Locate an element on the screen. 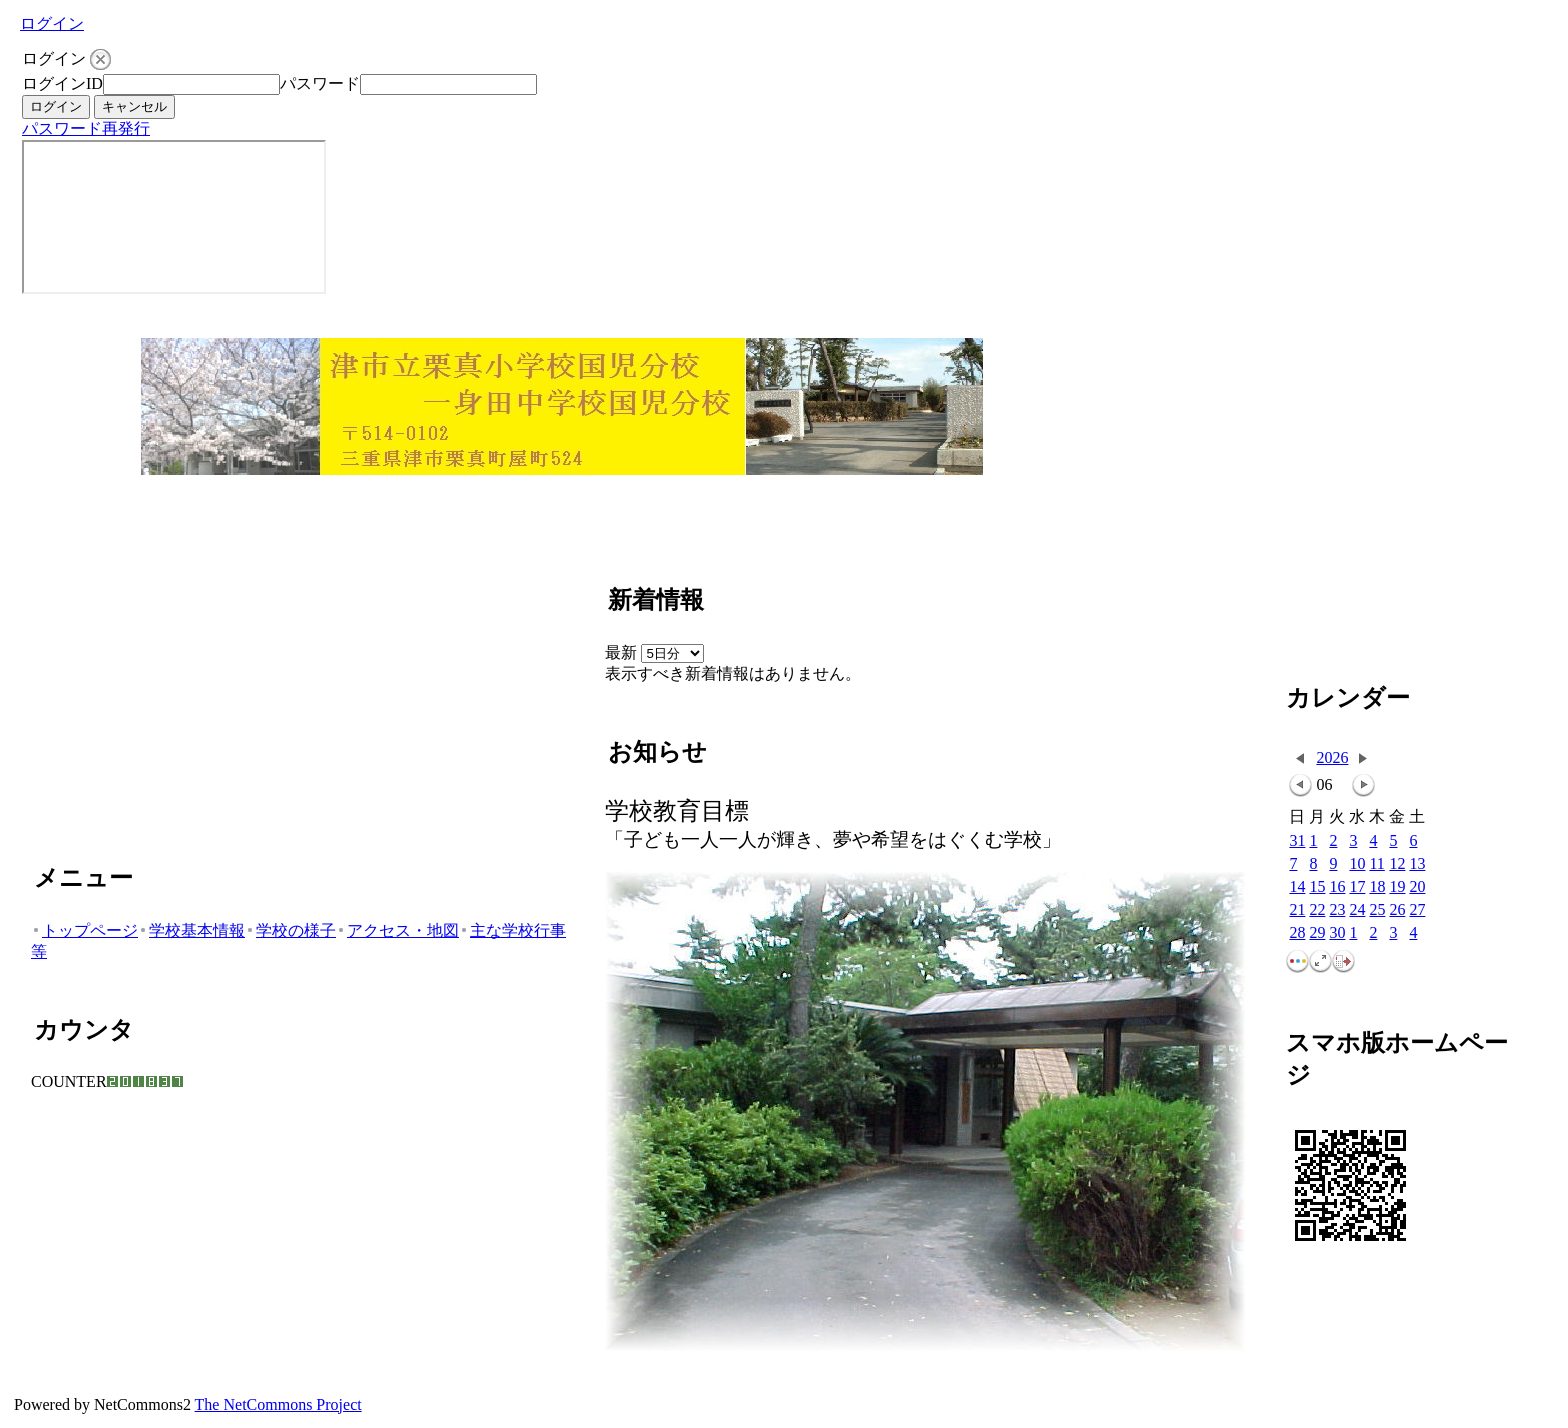  アクセス・地図 is located at coordinates (397, 930).